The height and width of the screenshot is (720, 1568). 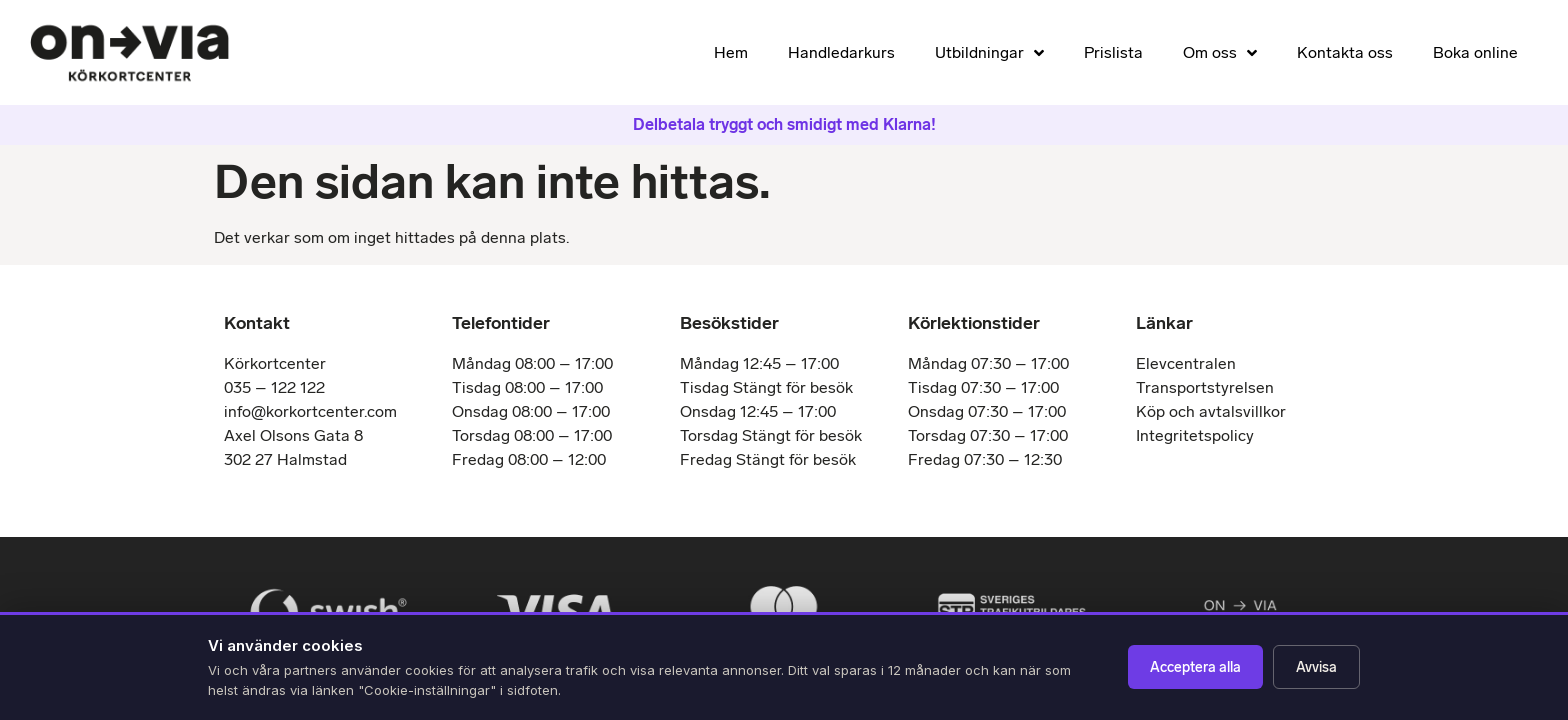 I want to click on Acceptera alla, so click(x=1195, y=667).